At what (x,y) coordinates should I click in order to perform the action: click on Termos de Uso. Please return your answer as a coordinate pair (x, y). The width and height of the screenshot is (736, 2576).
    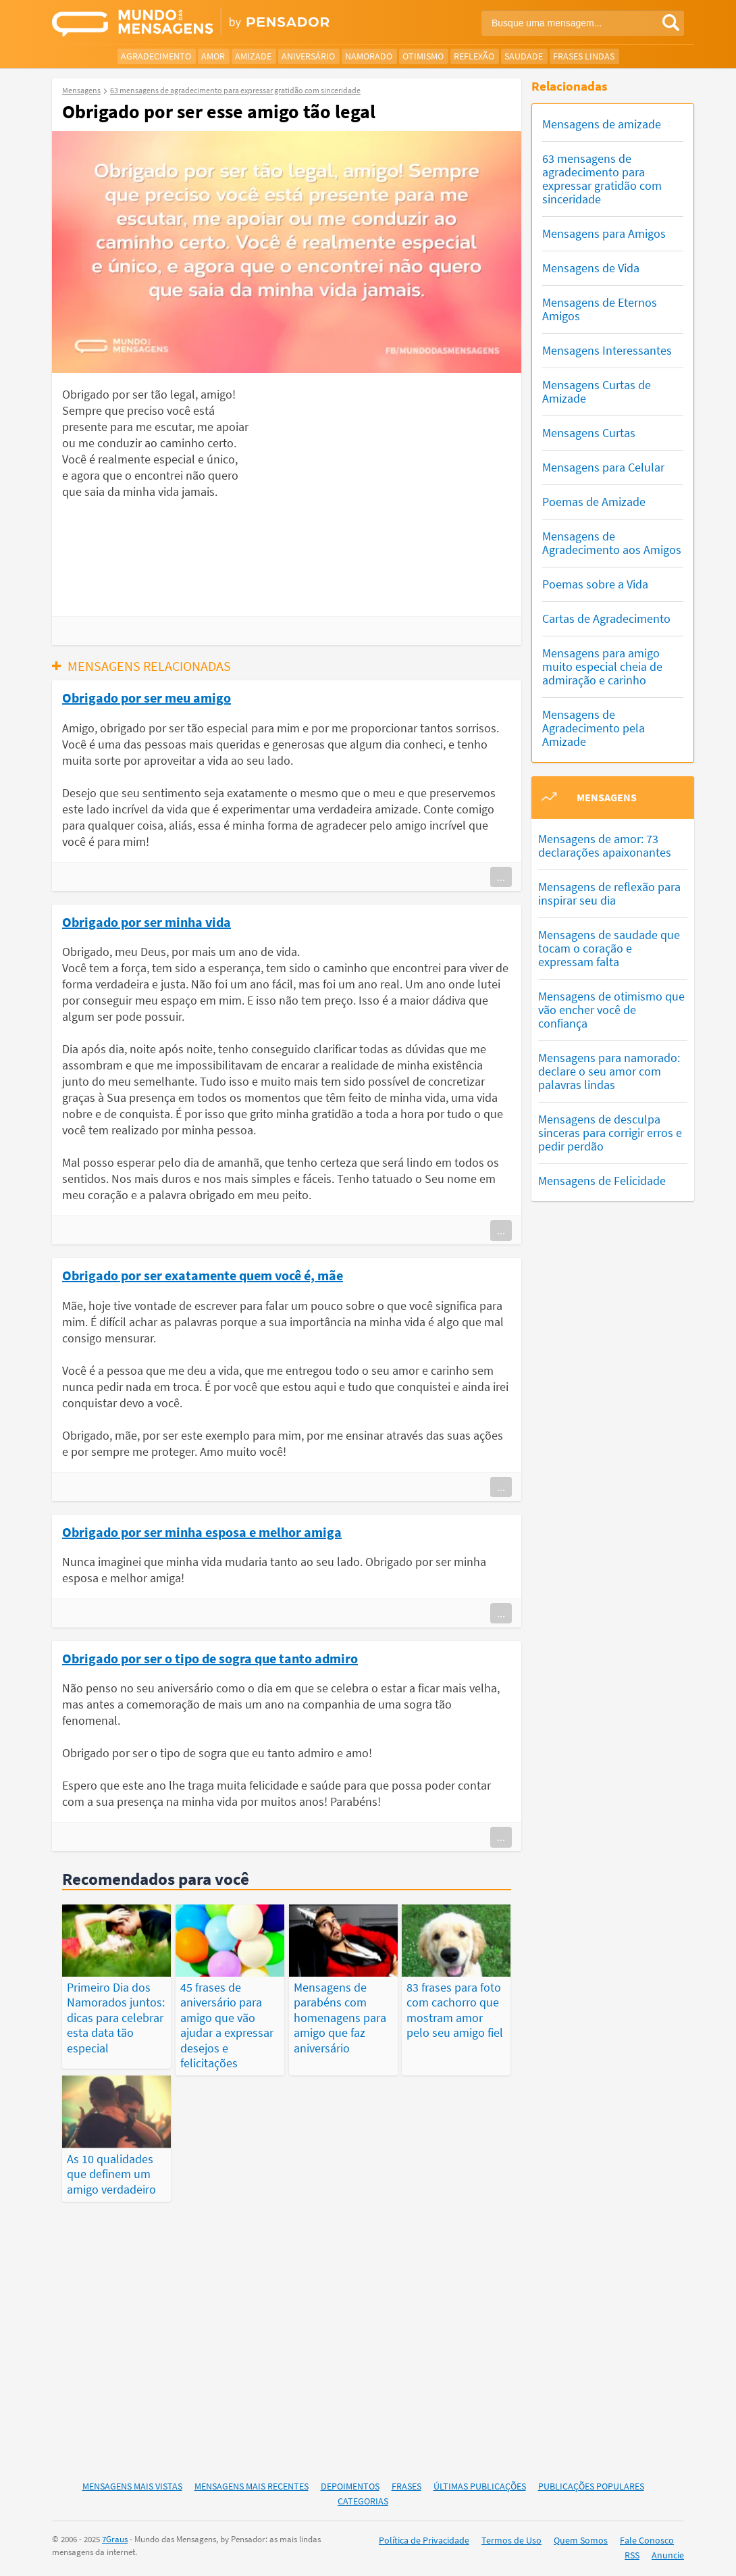
    Looking at the image, I should click on (511, 2540).